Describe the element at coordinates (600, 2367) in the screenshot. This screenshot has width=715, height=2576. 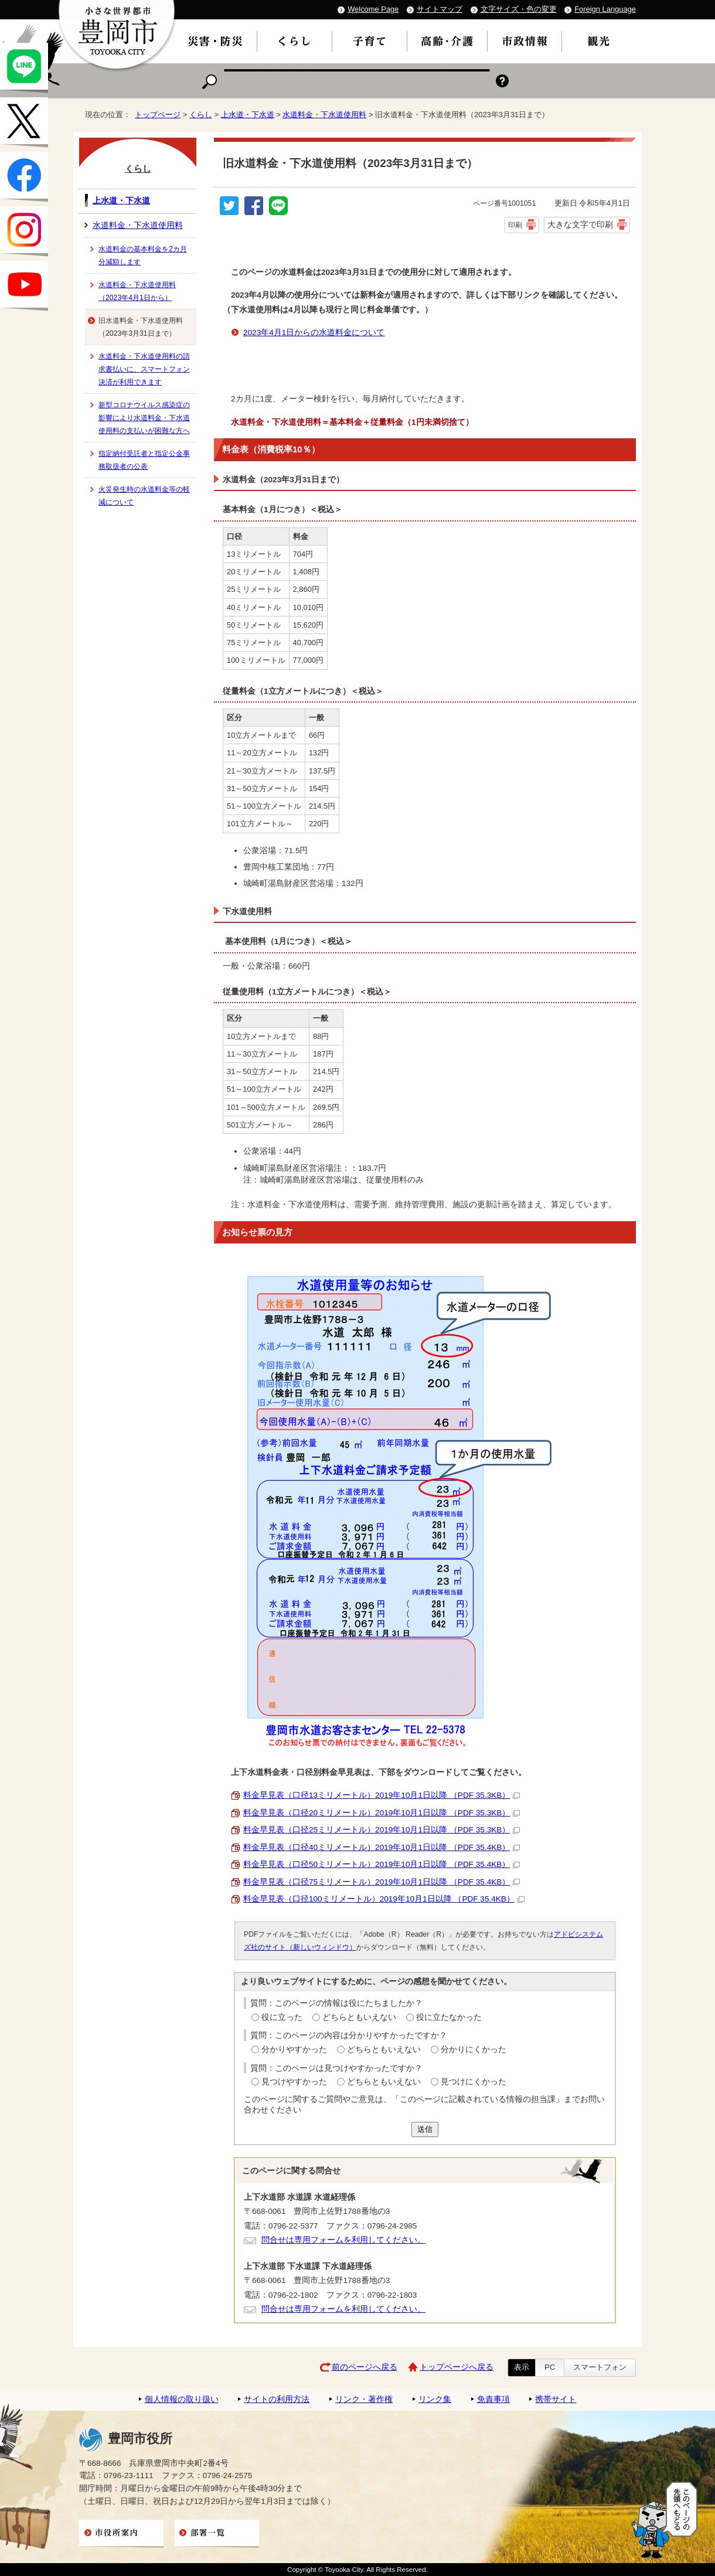
I see `スマートフォン` at that location.